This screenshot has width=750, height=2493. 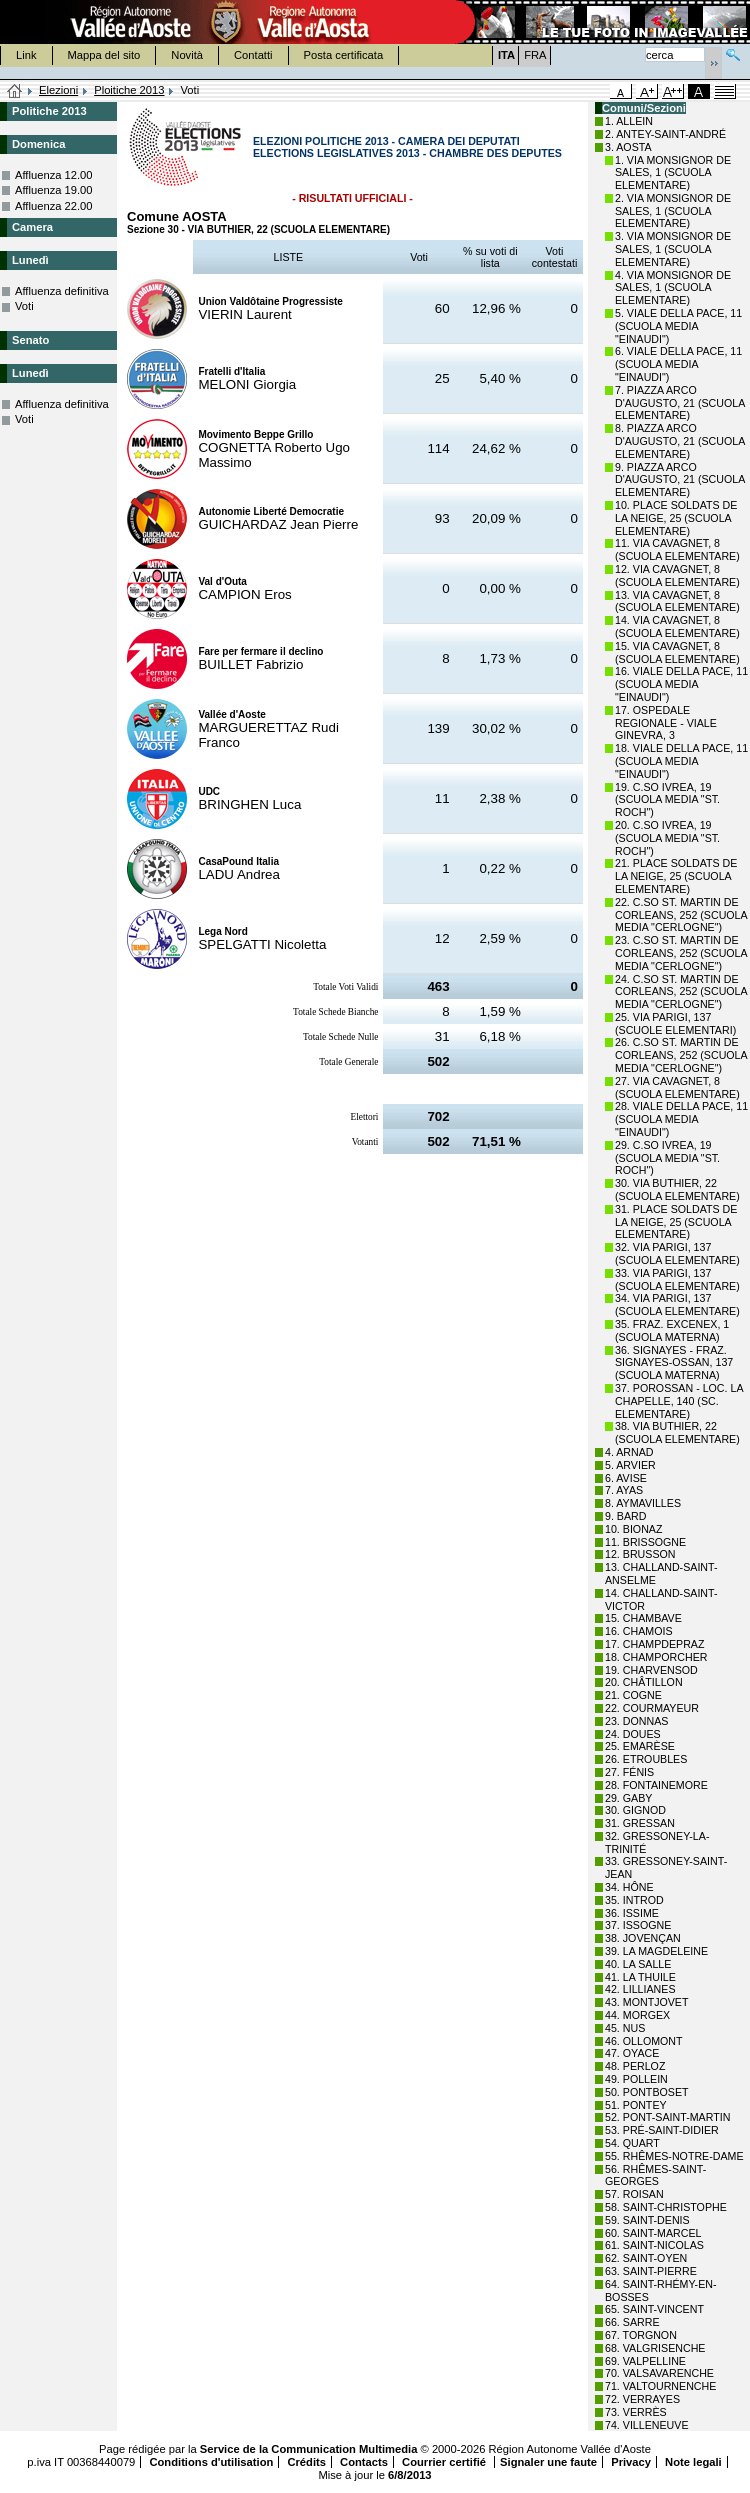 I want to click on 4. VIA MONSIGNOR DE SALES, 1 (SCUOLA ELEMENTARE), so click(x=673, y=288).